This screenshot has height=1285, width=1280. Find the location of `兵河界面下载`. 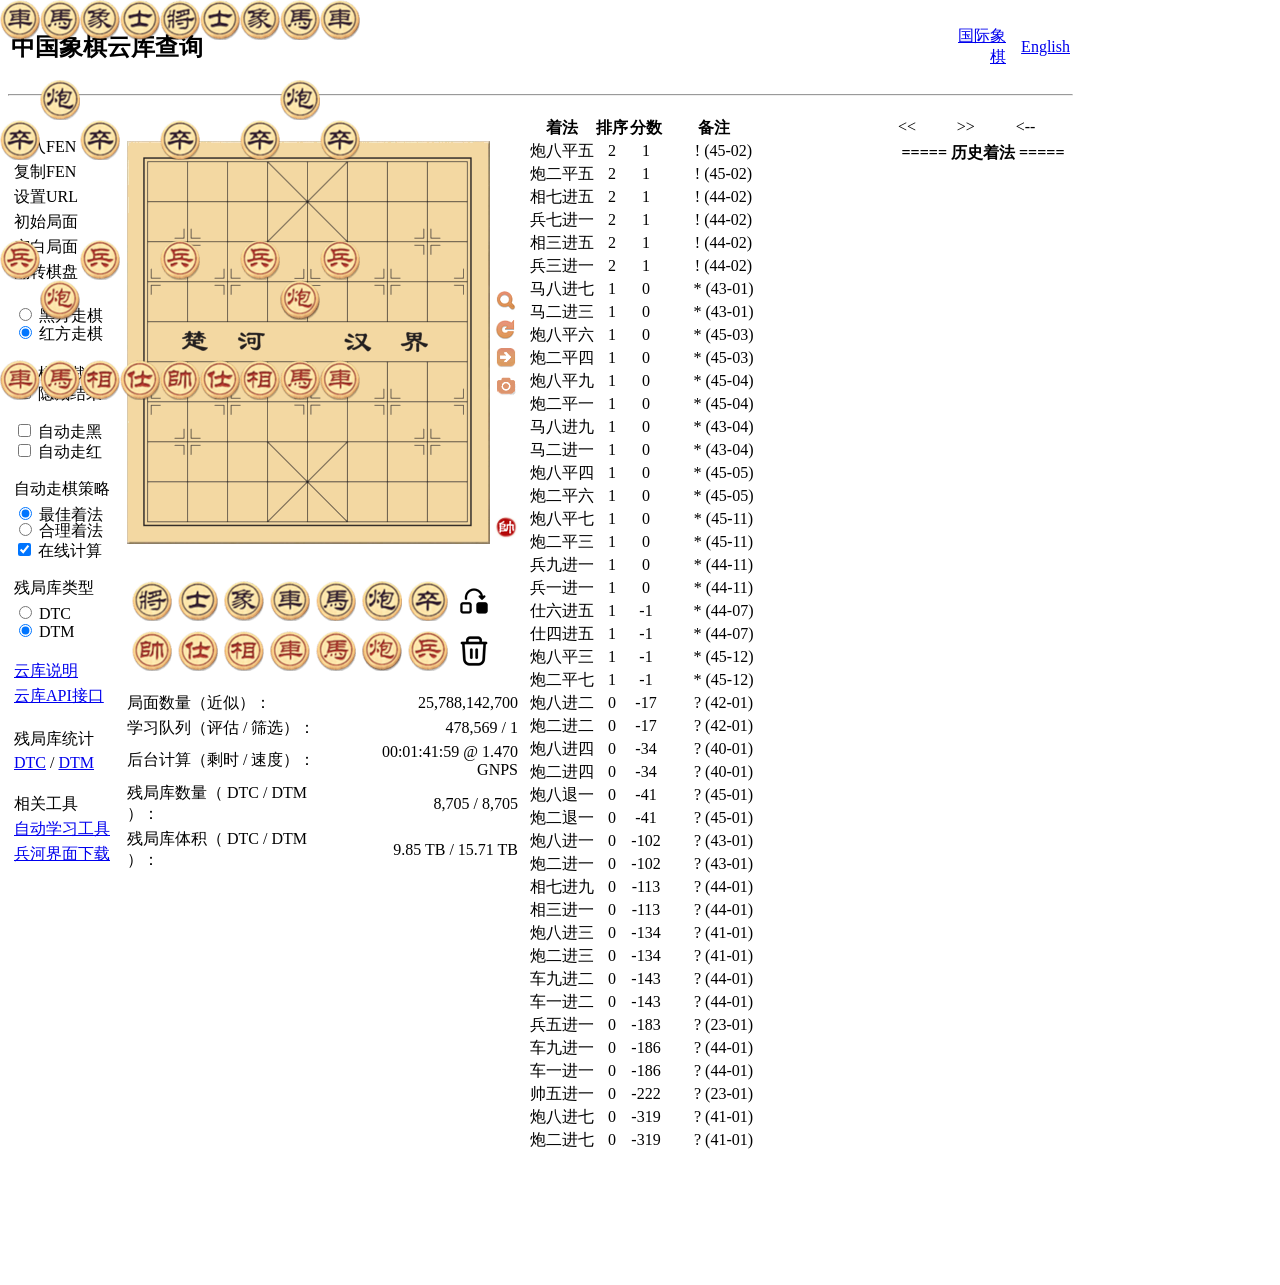

兵河界面下载 is located at coordinates (62, 853).